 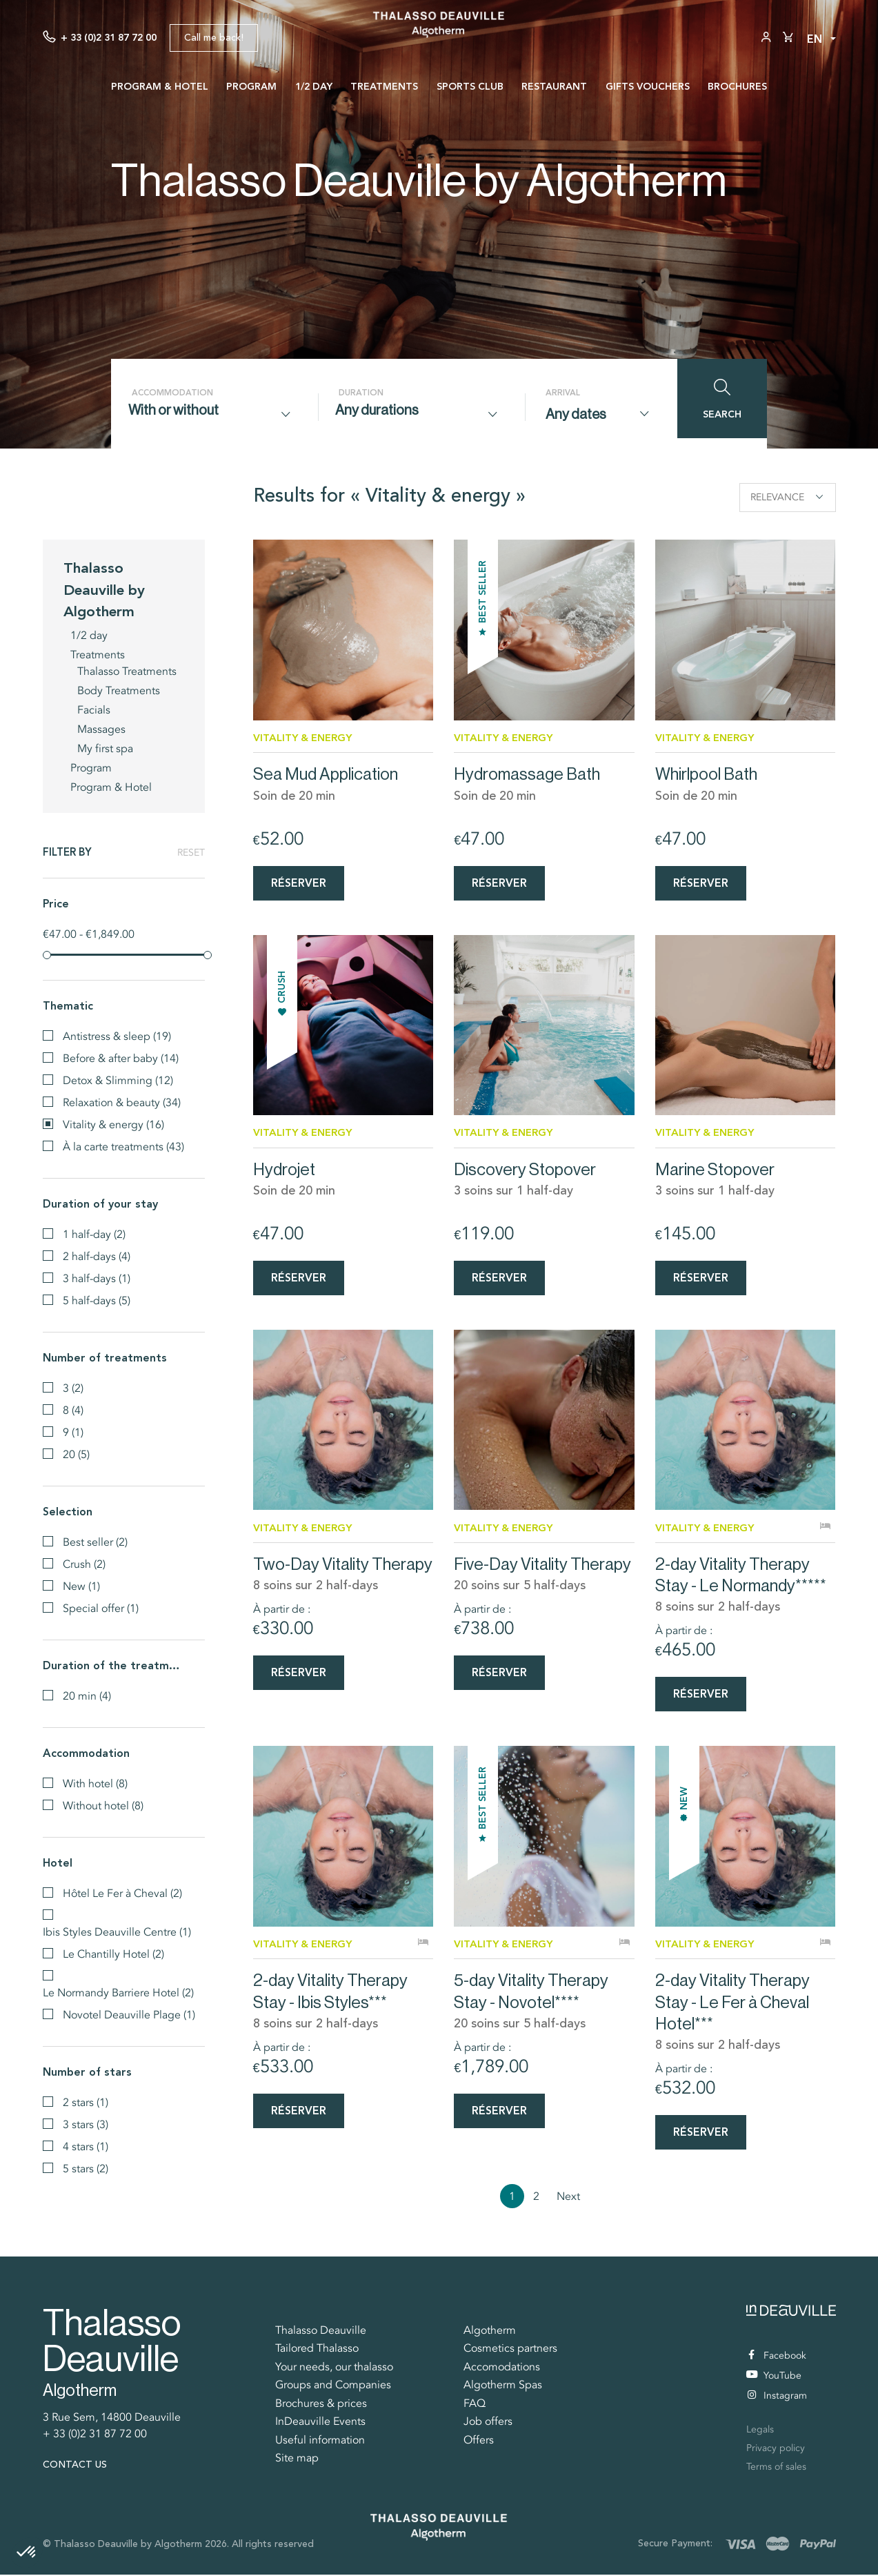 What do you see at coordinates (251, 86) in the screenshot?
I see `Program` at bounding box center [251, 86].